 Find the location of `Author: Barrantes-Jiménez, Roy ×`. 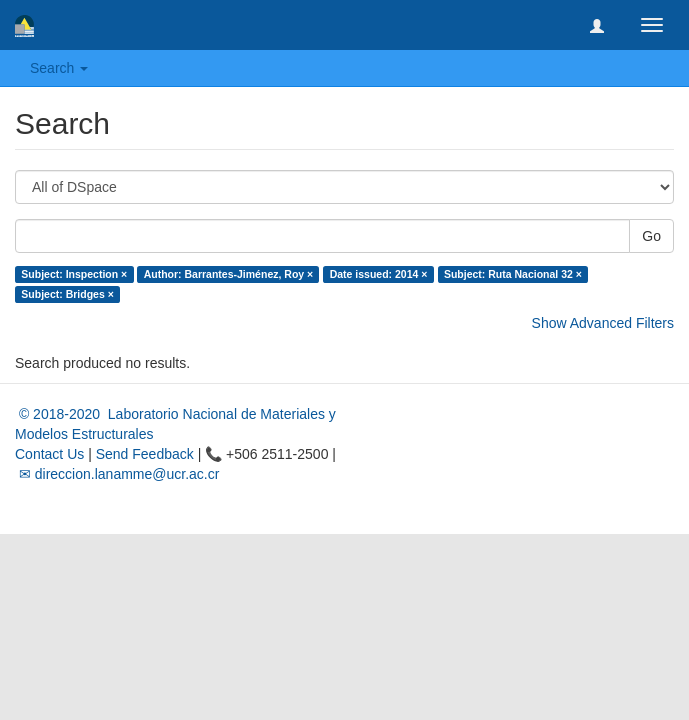

Author: Barrantes-Jiménez, Roy × is located at coordinates (229, 274).